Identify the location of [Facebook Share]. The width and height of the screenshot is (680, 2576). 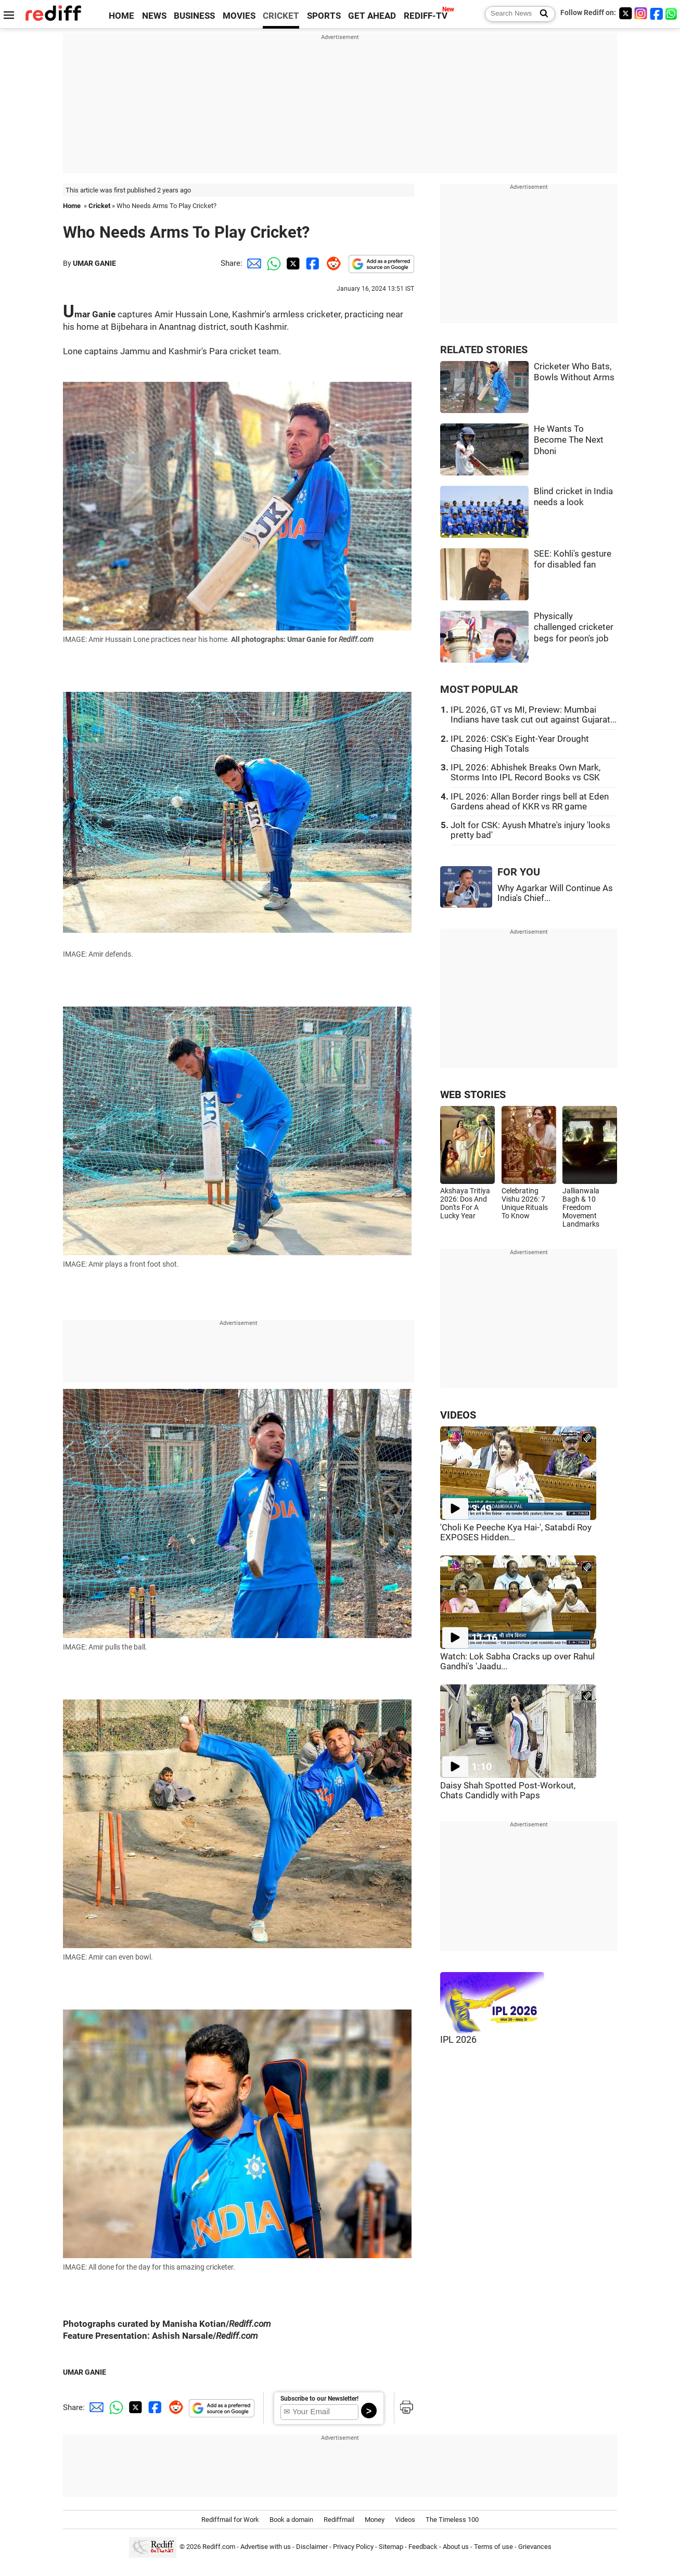
(312, 263).